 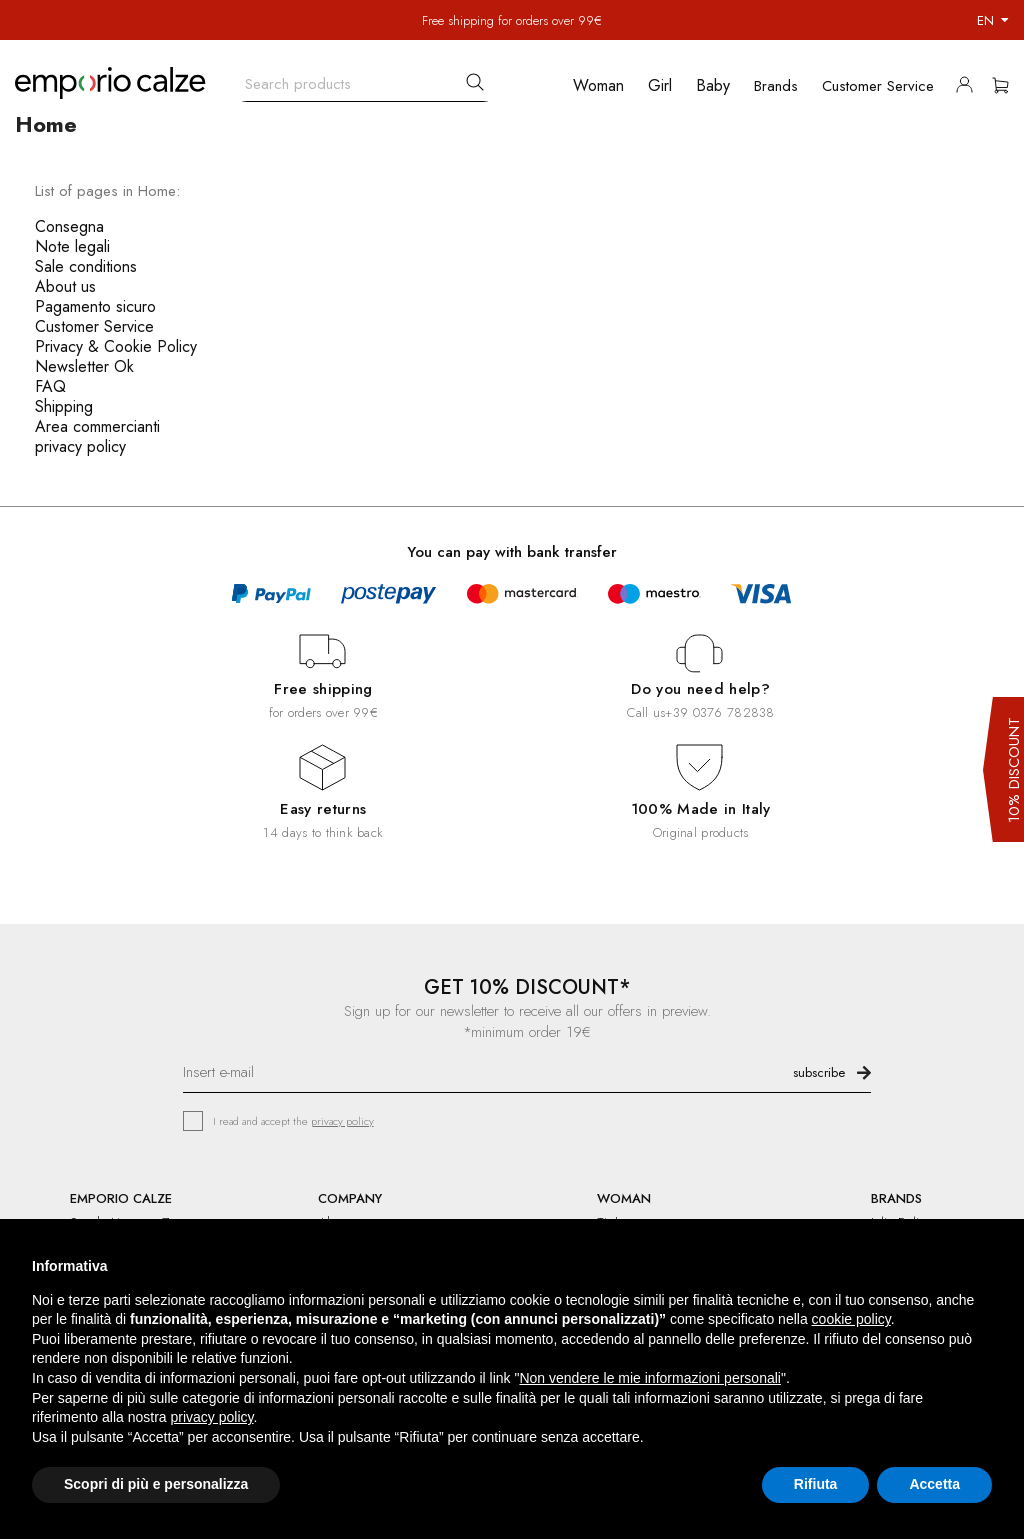 I want to click on Sale conditions, so click(x=86, y=266).